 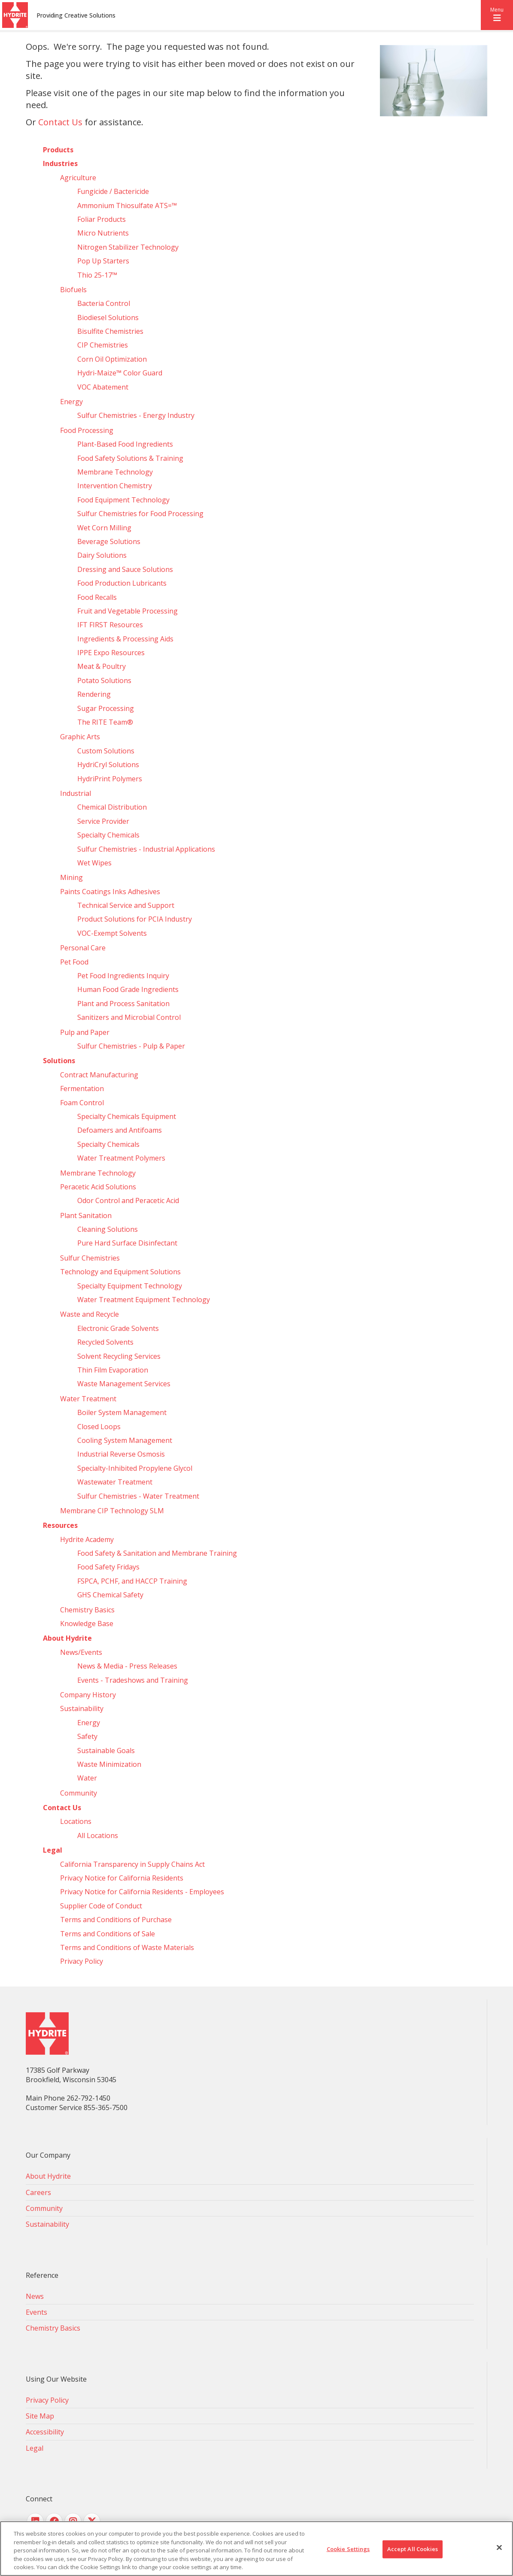 I want to click on Cooling System Management, so click(x=124, y=1440).